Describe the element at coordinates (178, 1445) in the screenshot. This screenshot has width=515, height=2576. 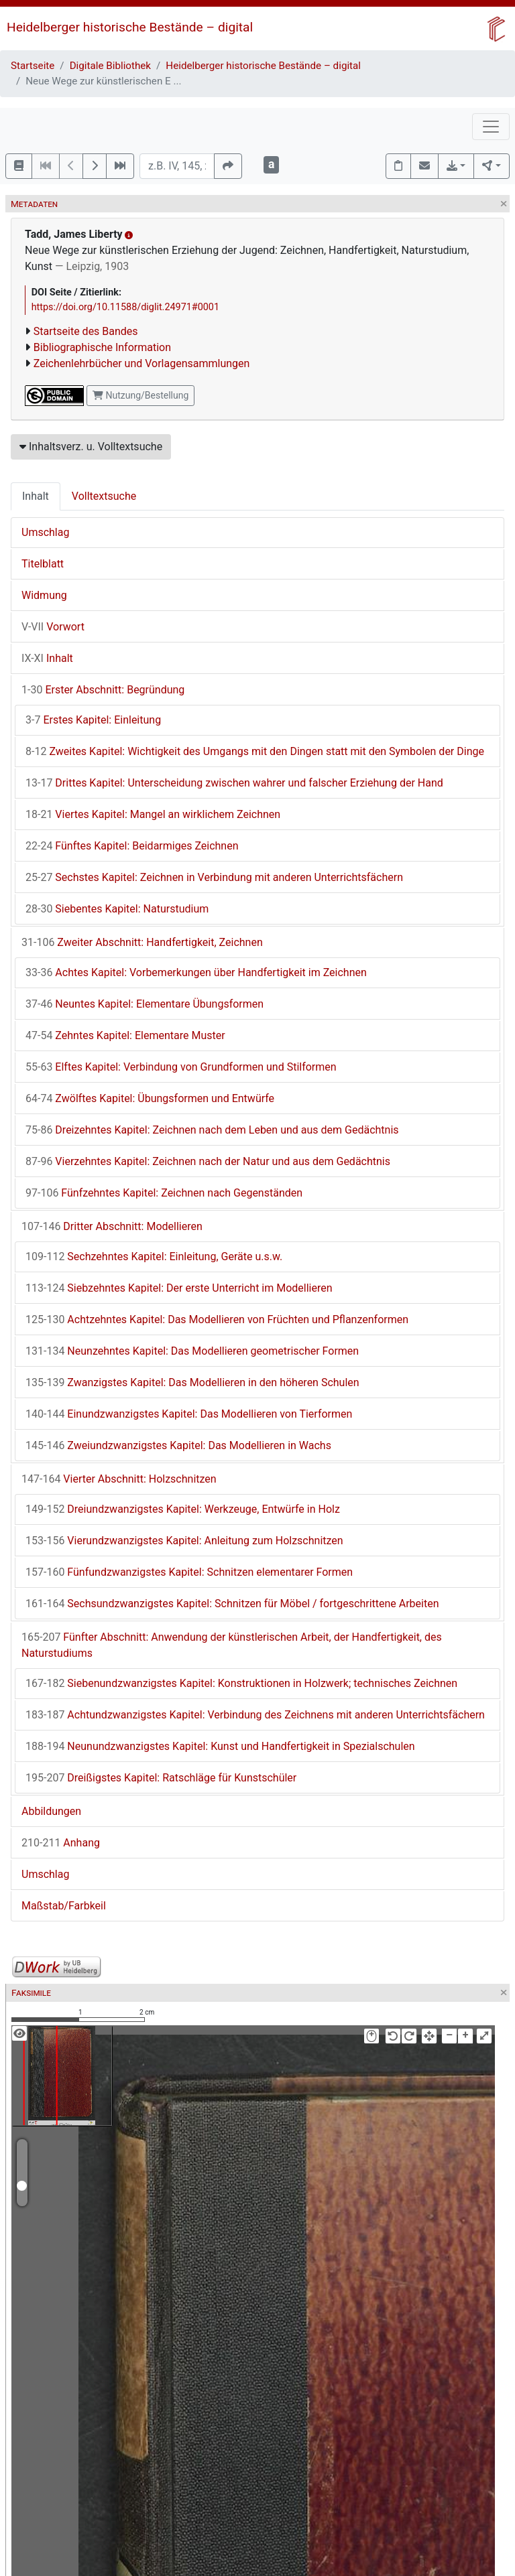
I see `Zweiundzwanzigstes Kapitel: Das Modellieren in Wachs` at that location.